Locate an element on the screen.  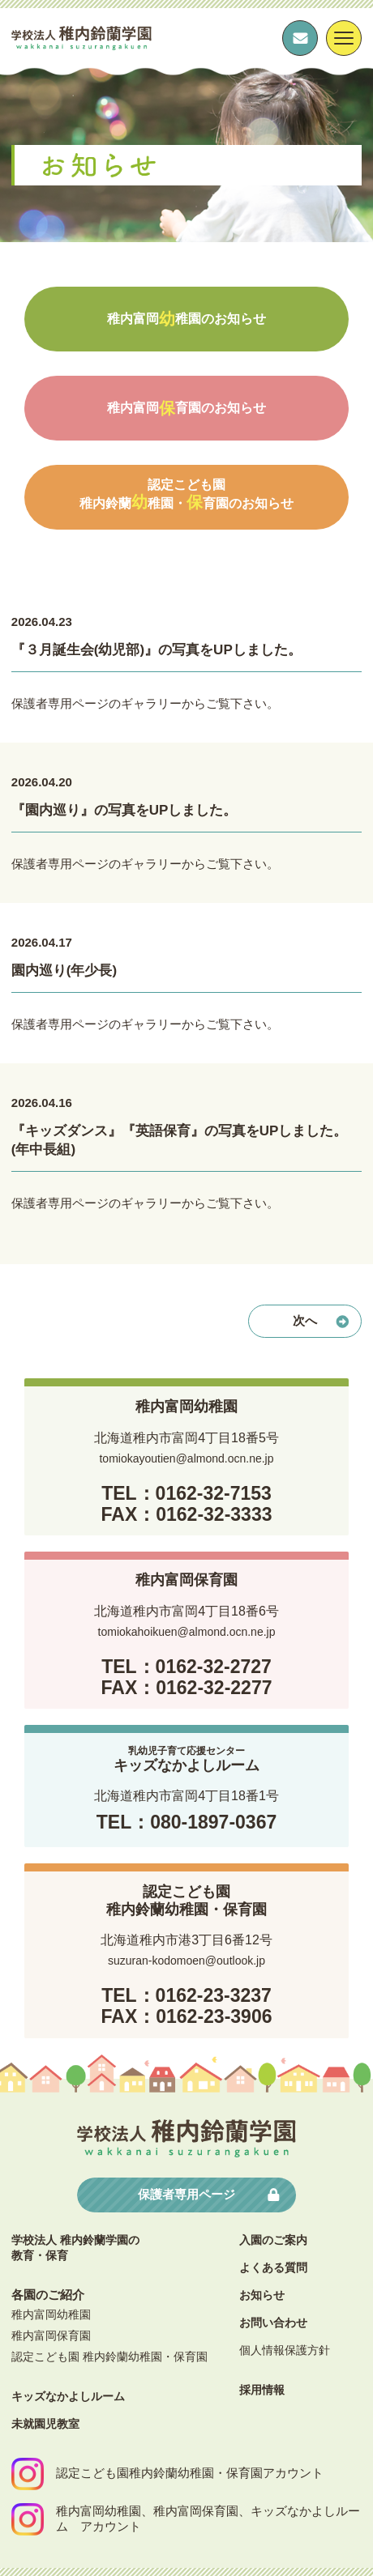
未就園児教室 is located at coordinates (45, 2423).